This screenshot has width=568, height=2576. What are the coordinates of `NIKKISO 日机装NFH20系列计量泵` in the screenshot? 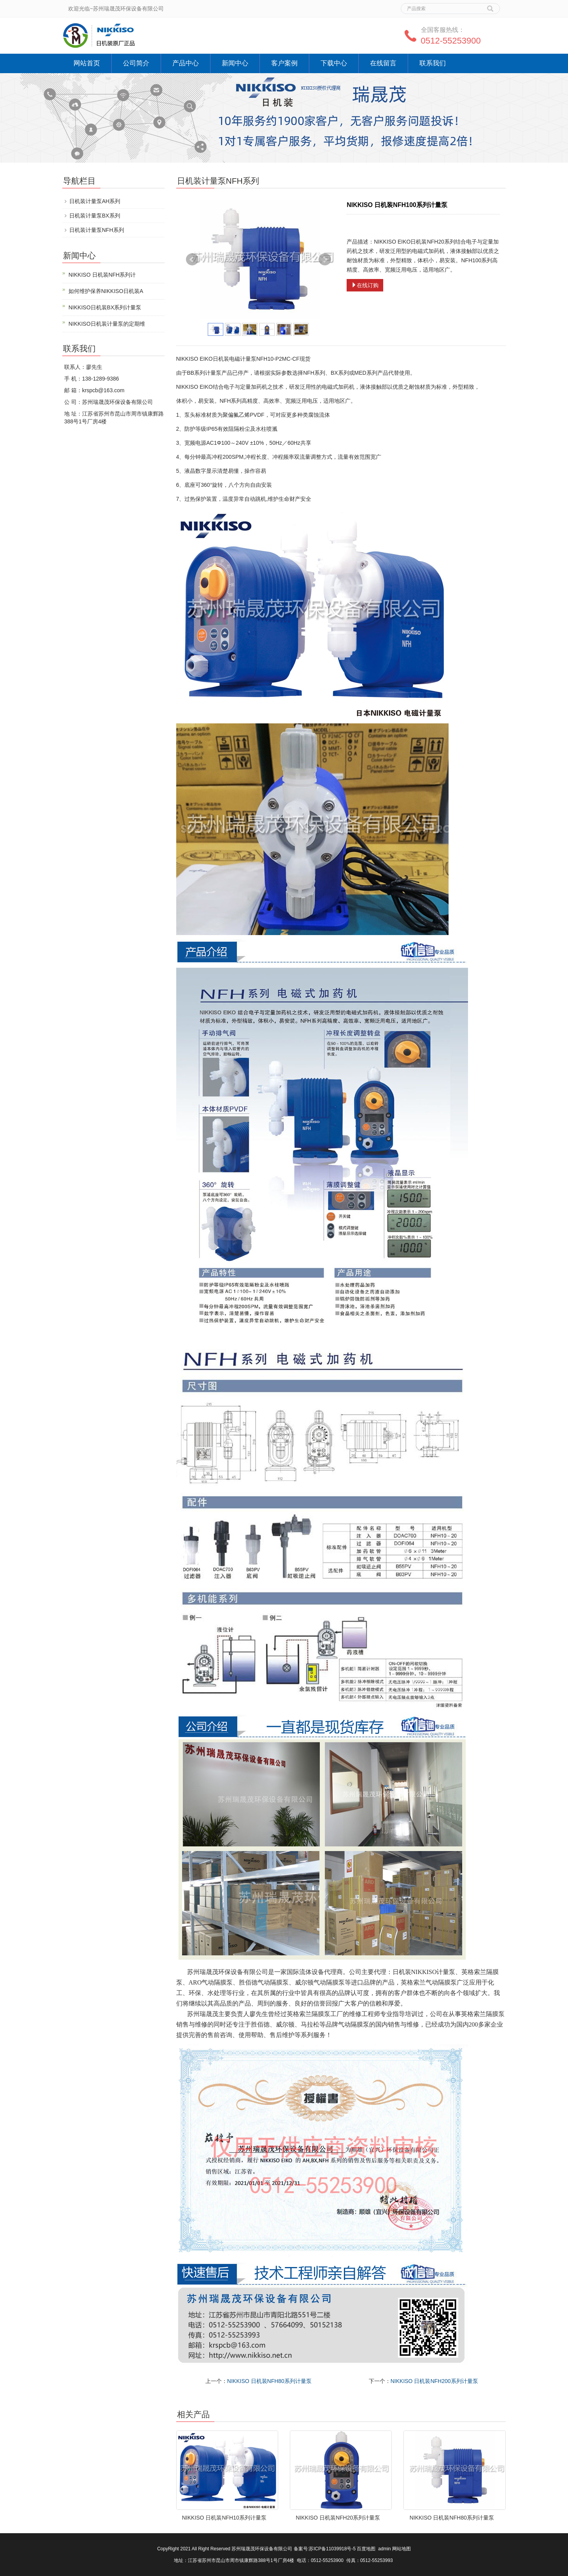 It's located at (338, 2518).